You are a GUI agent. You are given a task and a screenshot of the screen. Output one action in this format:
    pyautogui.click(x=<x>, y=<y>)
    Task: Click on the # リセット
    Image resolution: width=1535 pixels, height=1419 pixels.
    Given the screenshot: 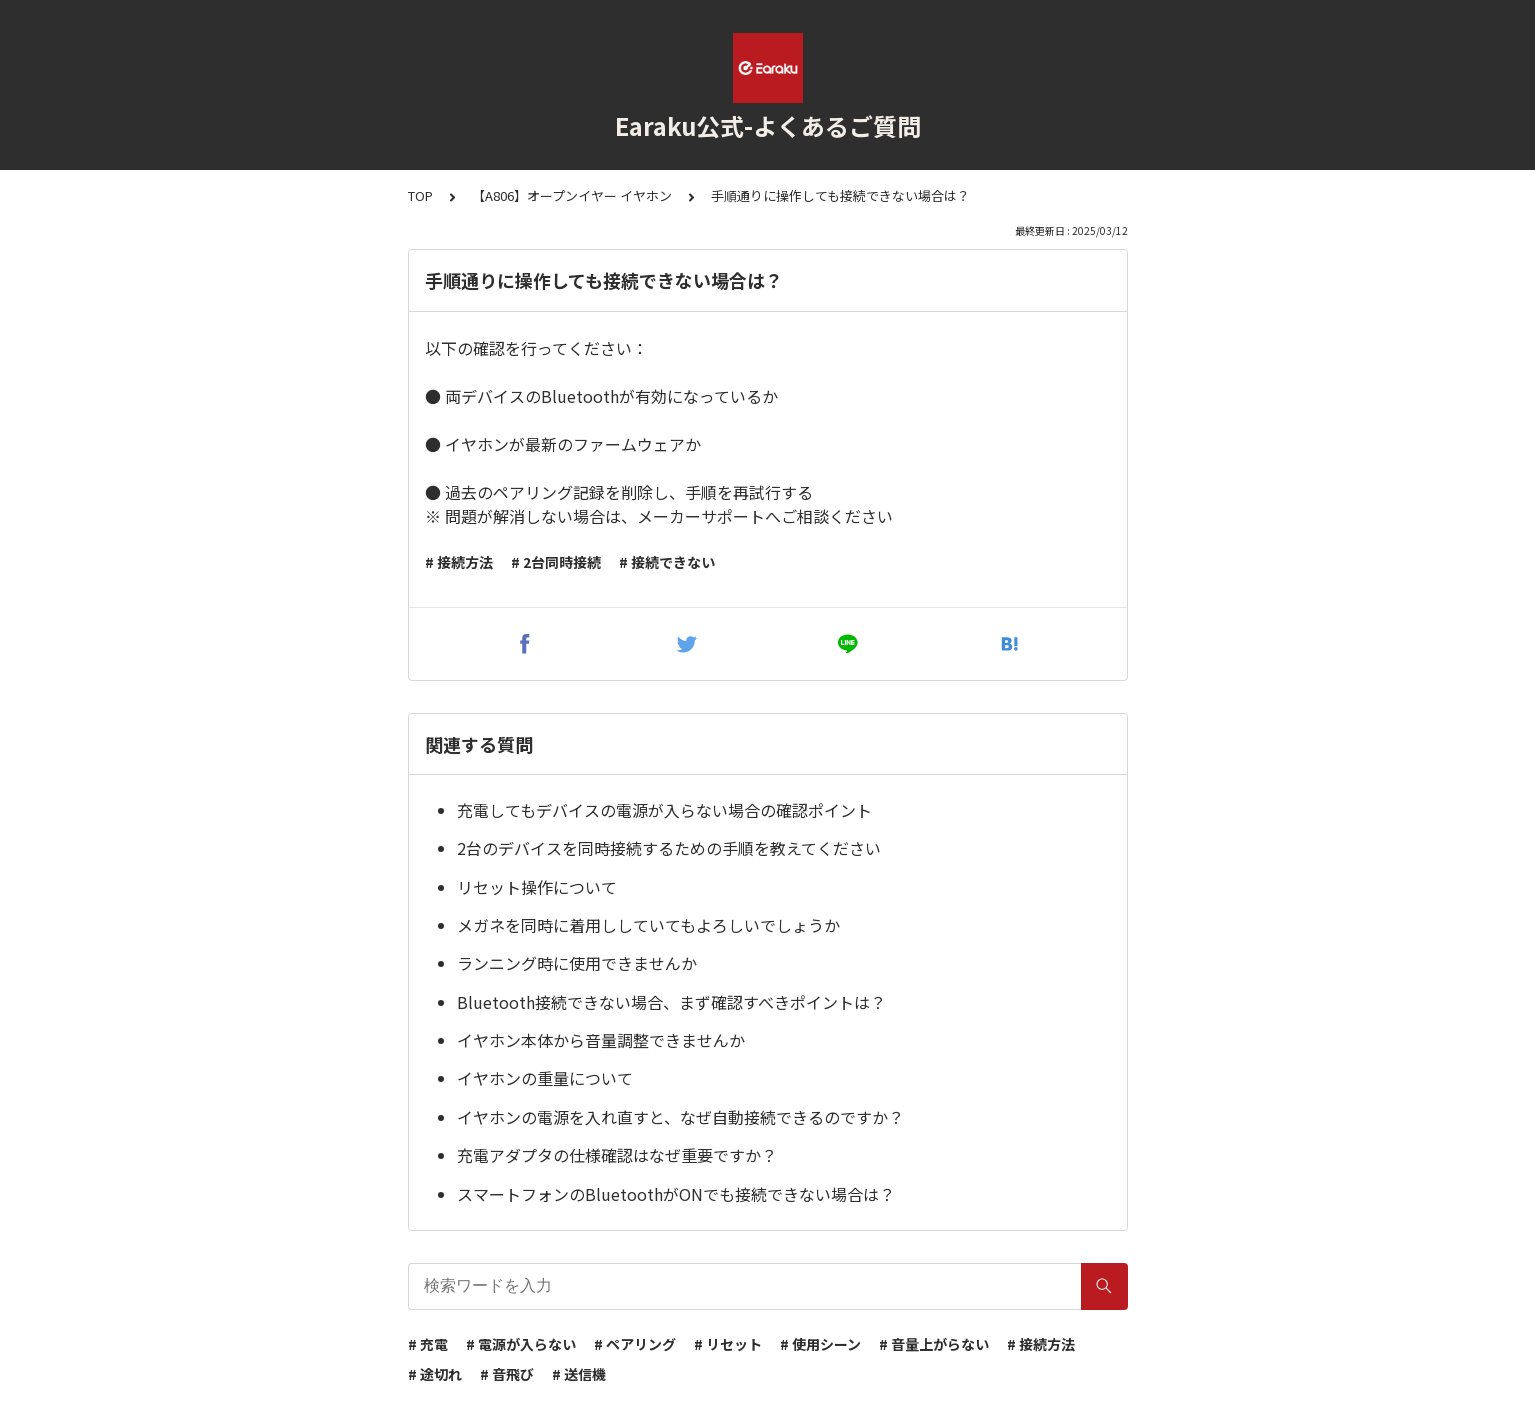 What is the action you would take?
    pyautogui.click(x=728, y=1344)
    